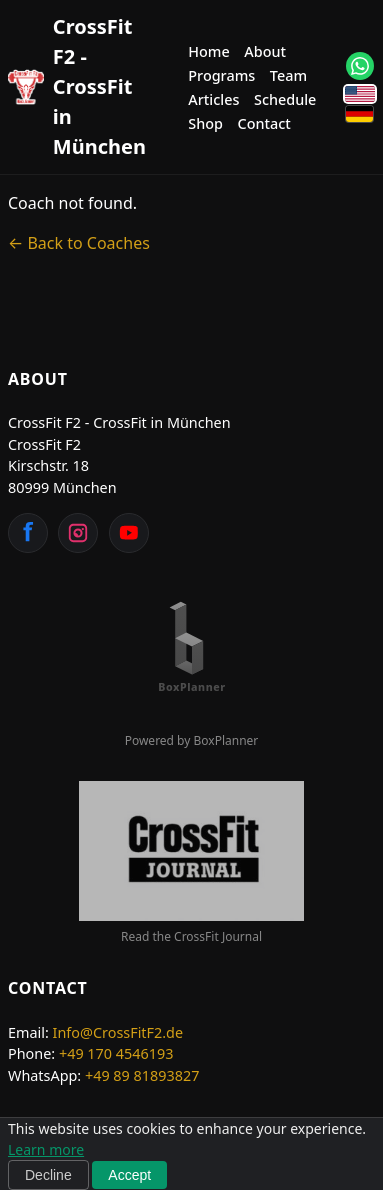  Describe the element at coordinates (285, 99) in the screenshot. I see `Schedule` at that location.